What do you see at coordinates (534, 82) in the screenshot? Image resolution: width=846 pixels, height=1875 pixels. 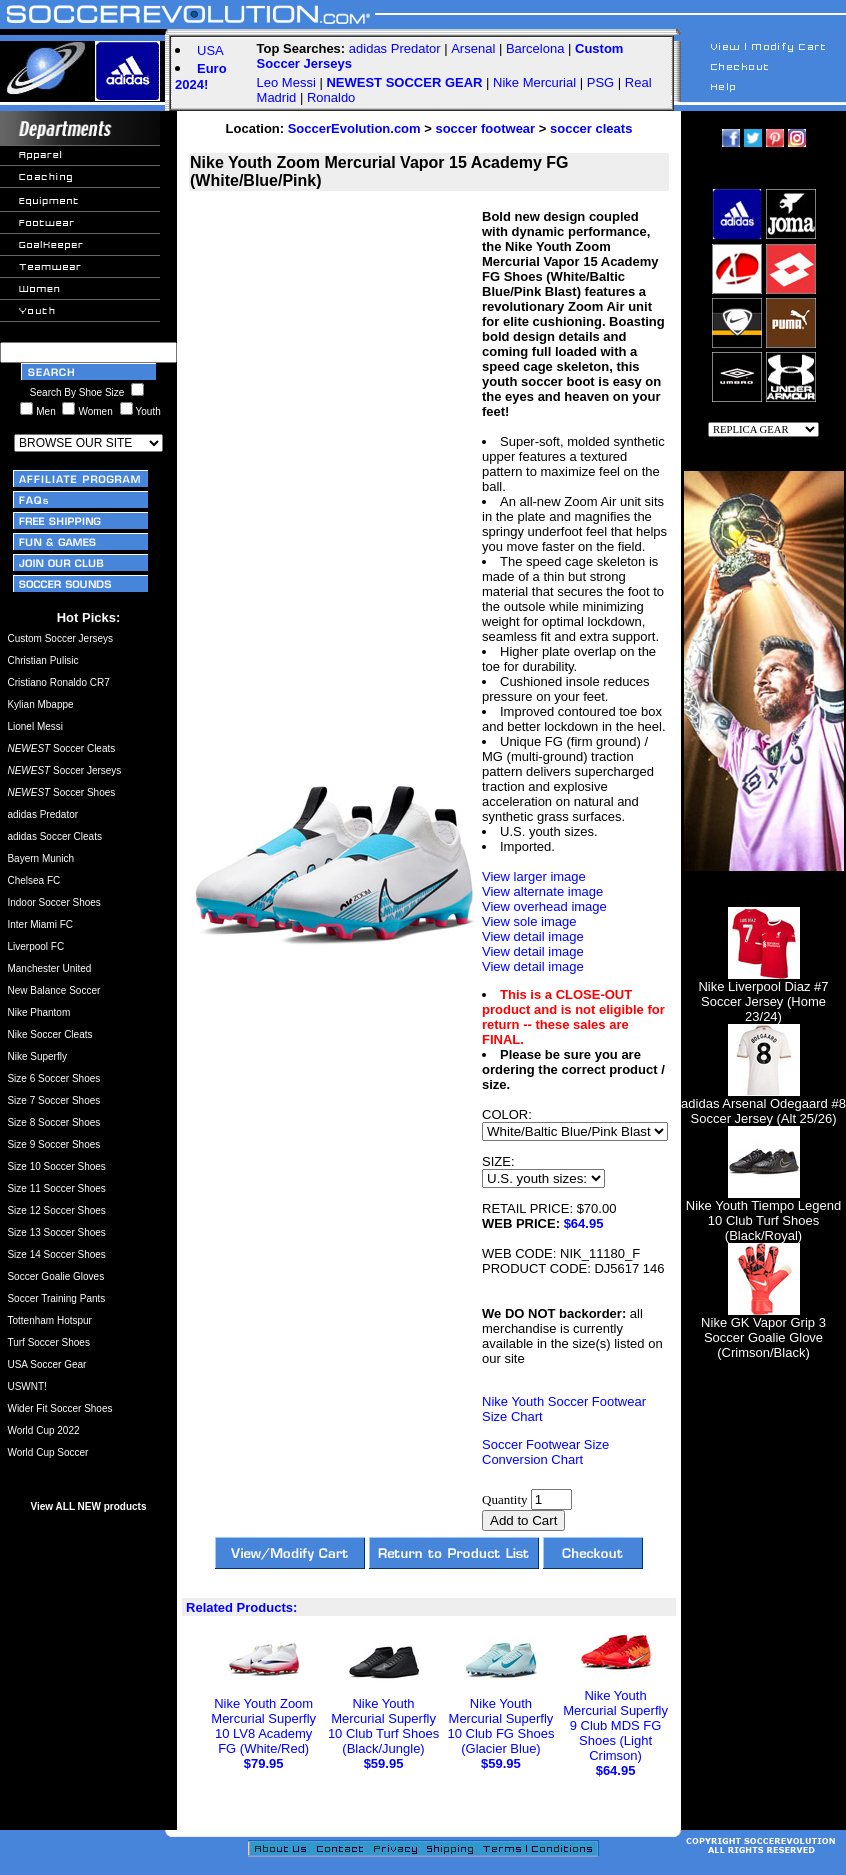 I see `Nike Mercurial` at bounding box center [534, 82].